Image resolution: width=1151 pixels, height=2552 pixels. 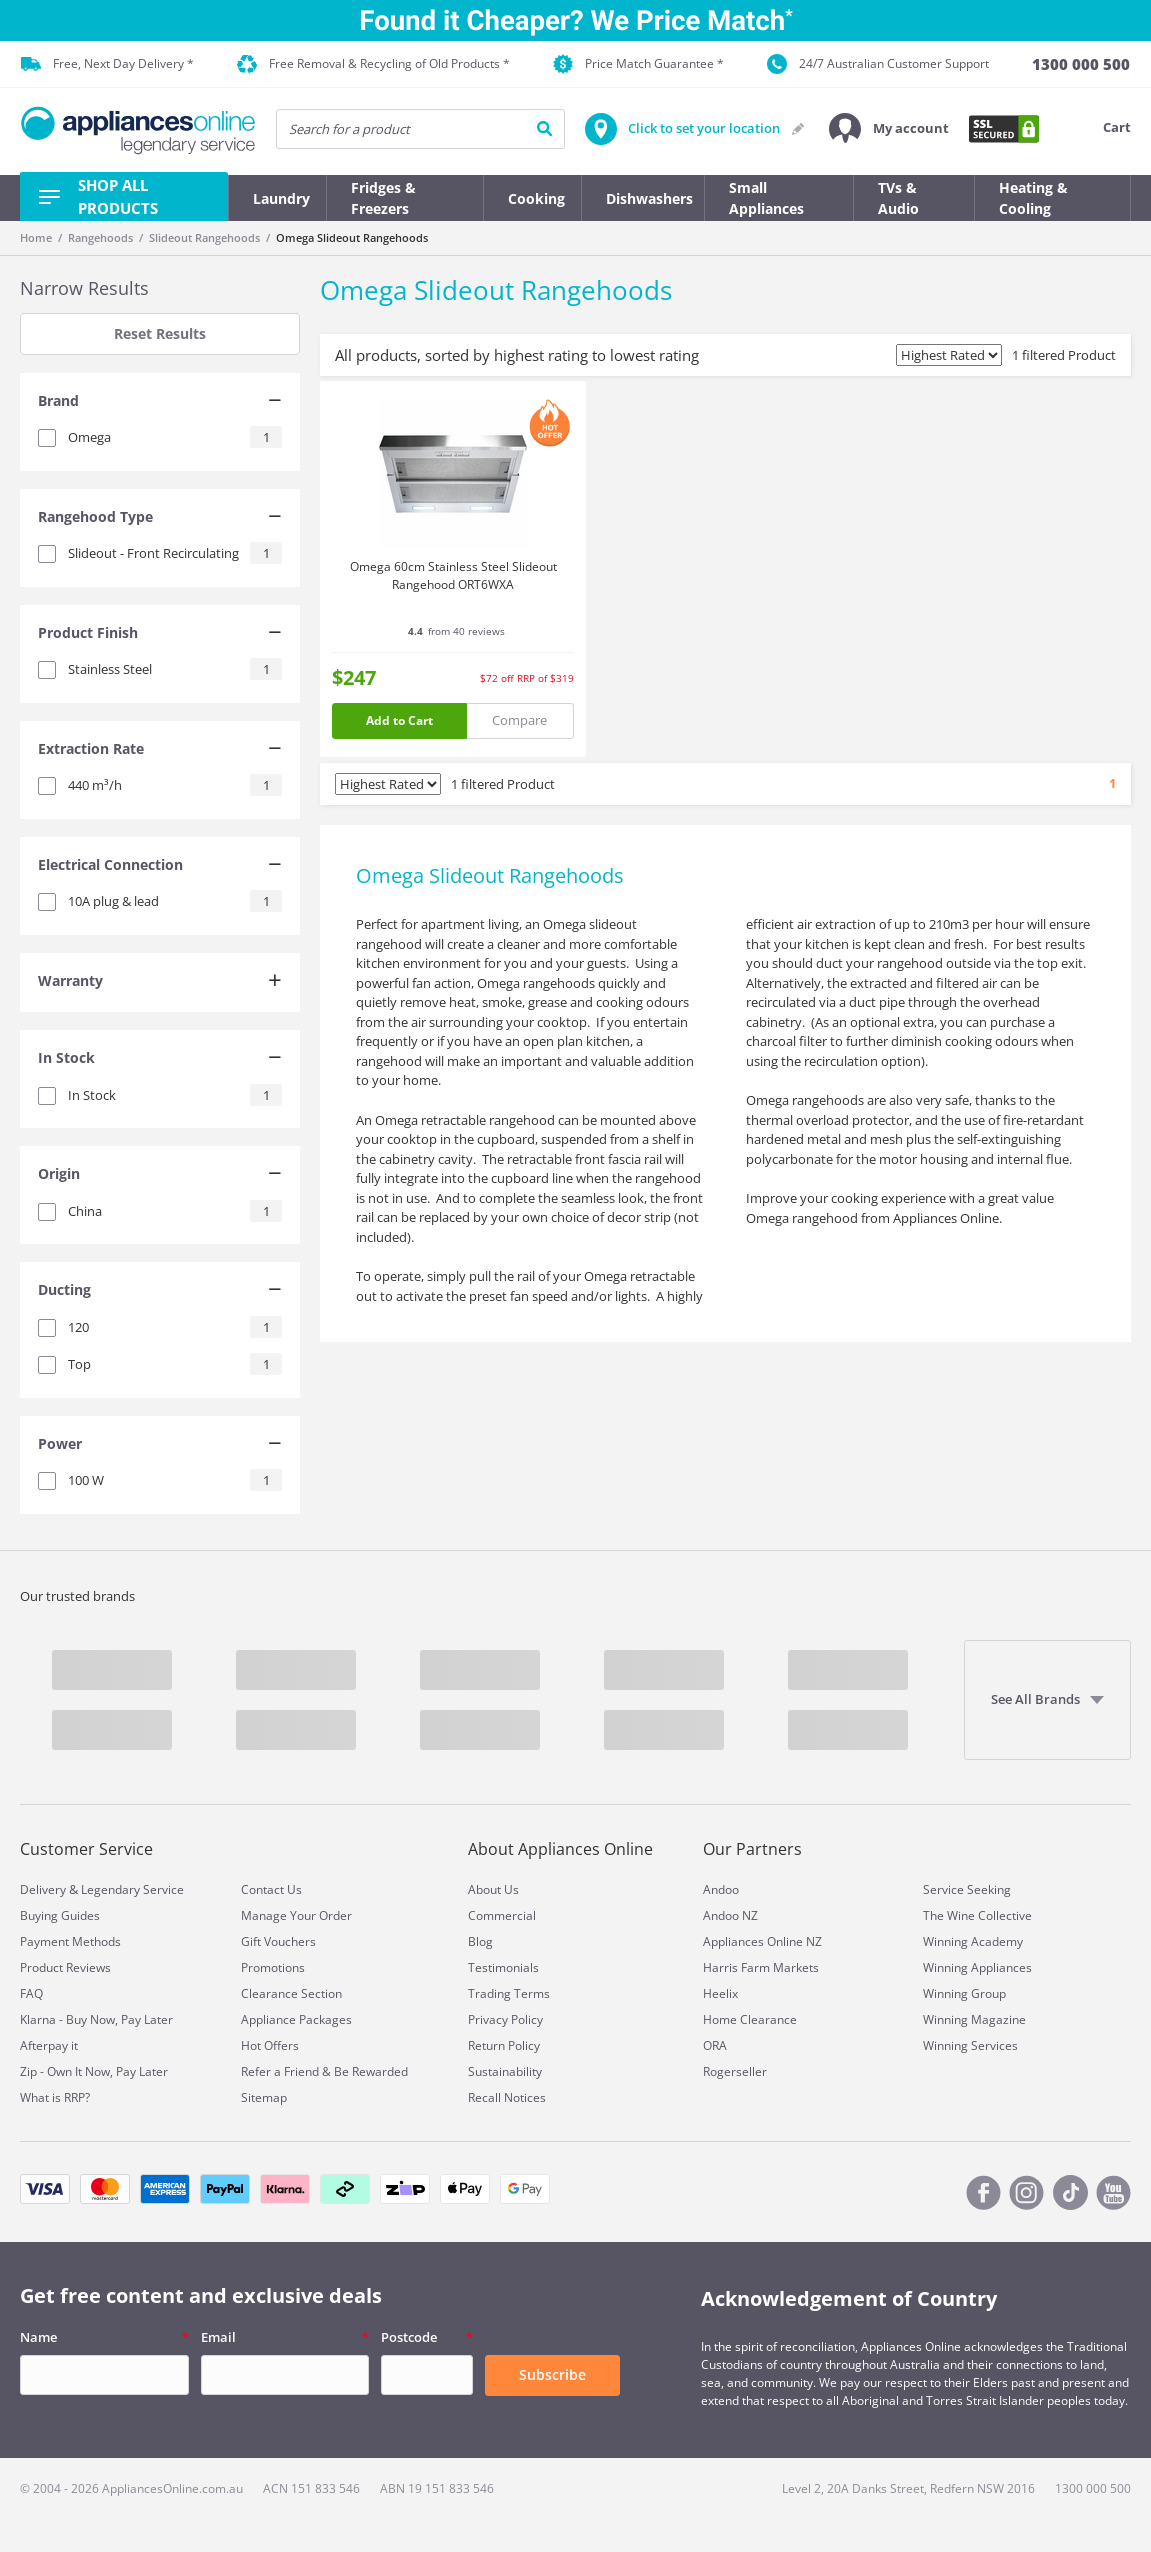 I want to click on Appliance Packages, so click(x=296, y=2019).